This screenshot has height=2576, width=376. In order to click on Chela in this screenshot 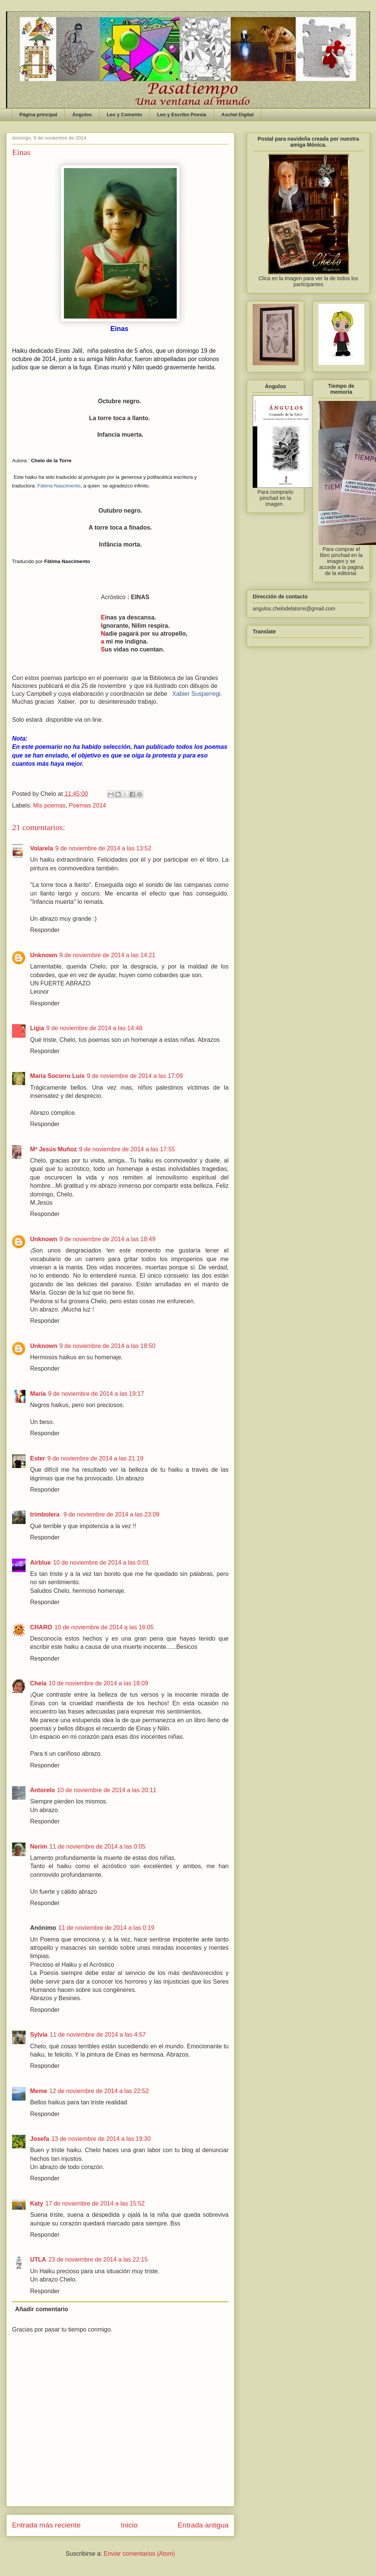, I will do `click(38, 1683)`.